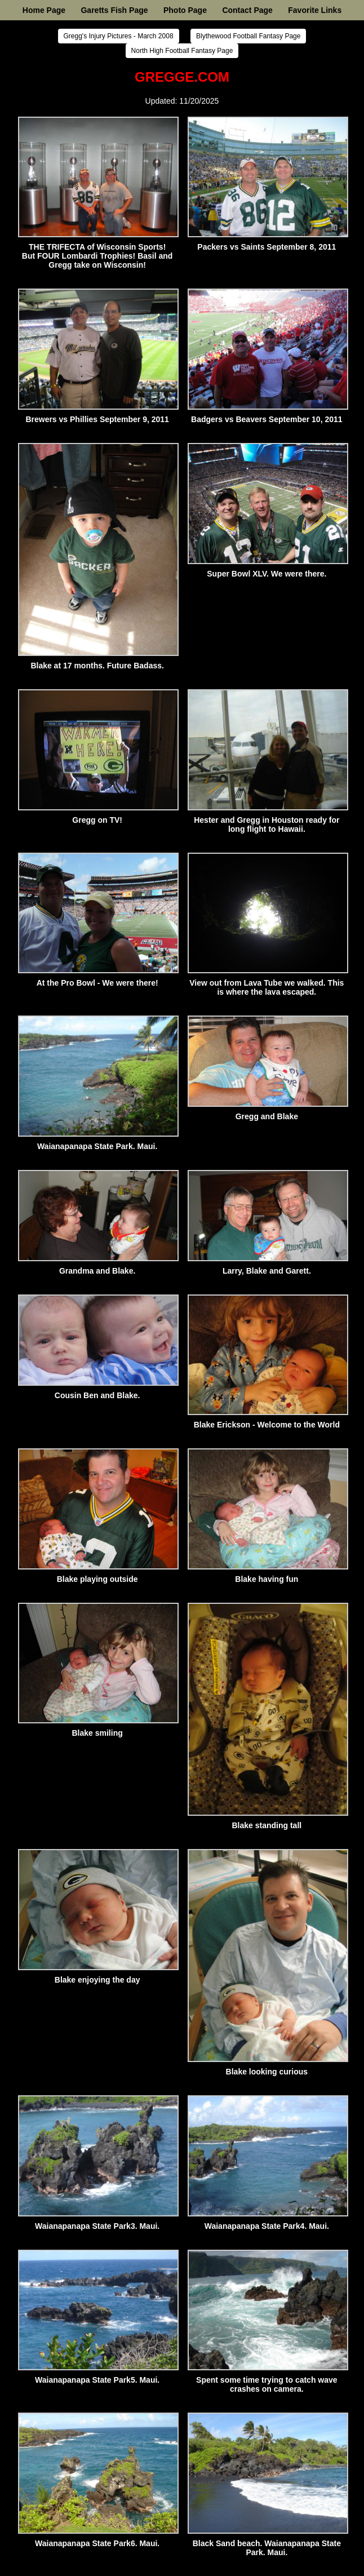  Describe the element at coordinates (185, 10) in the screenshot. I see `Photo Page` at that location.